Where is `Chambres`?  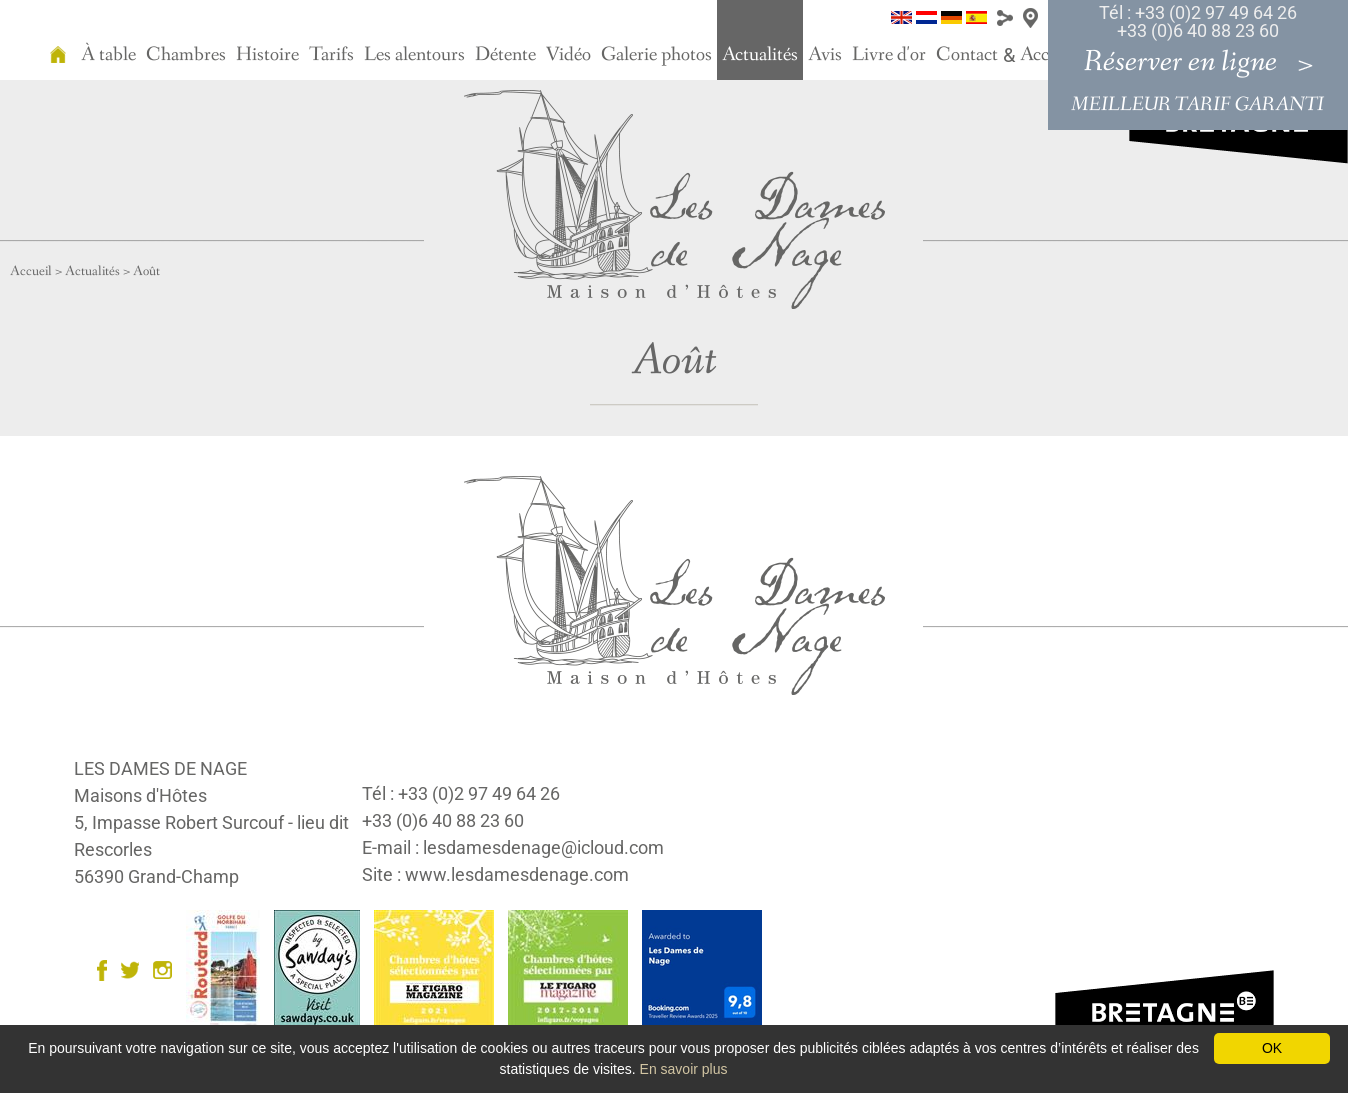 Chambres is located at coordinates (186, 55).